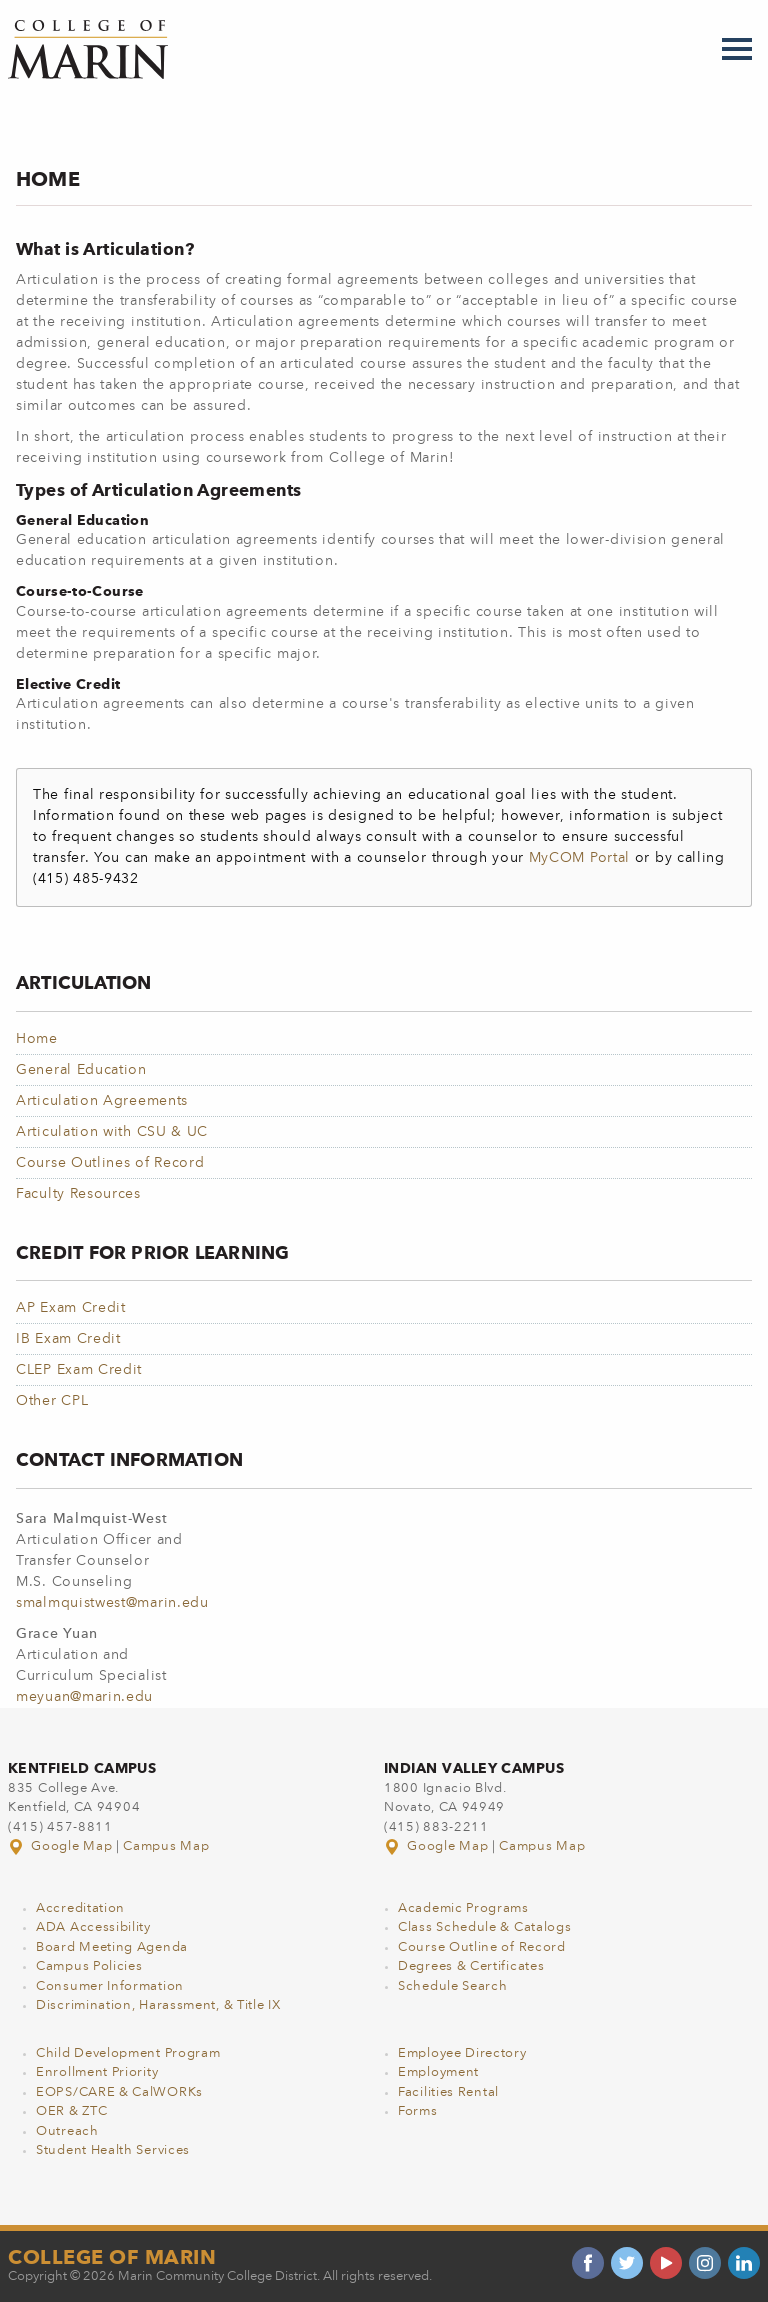 This screenshot has height=2302, width=768. I want to click on Degrees & Certificates, so click(471, 1966).